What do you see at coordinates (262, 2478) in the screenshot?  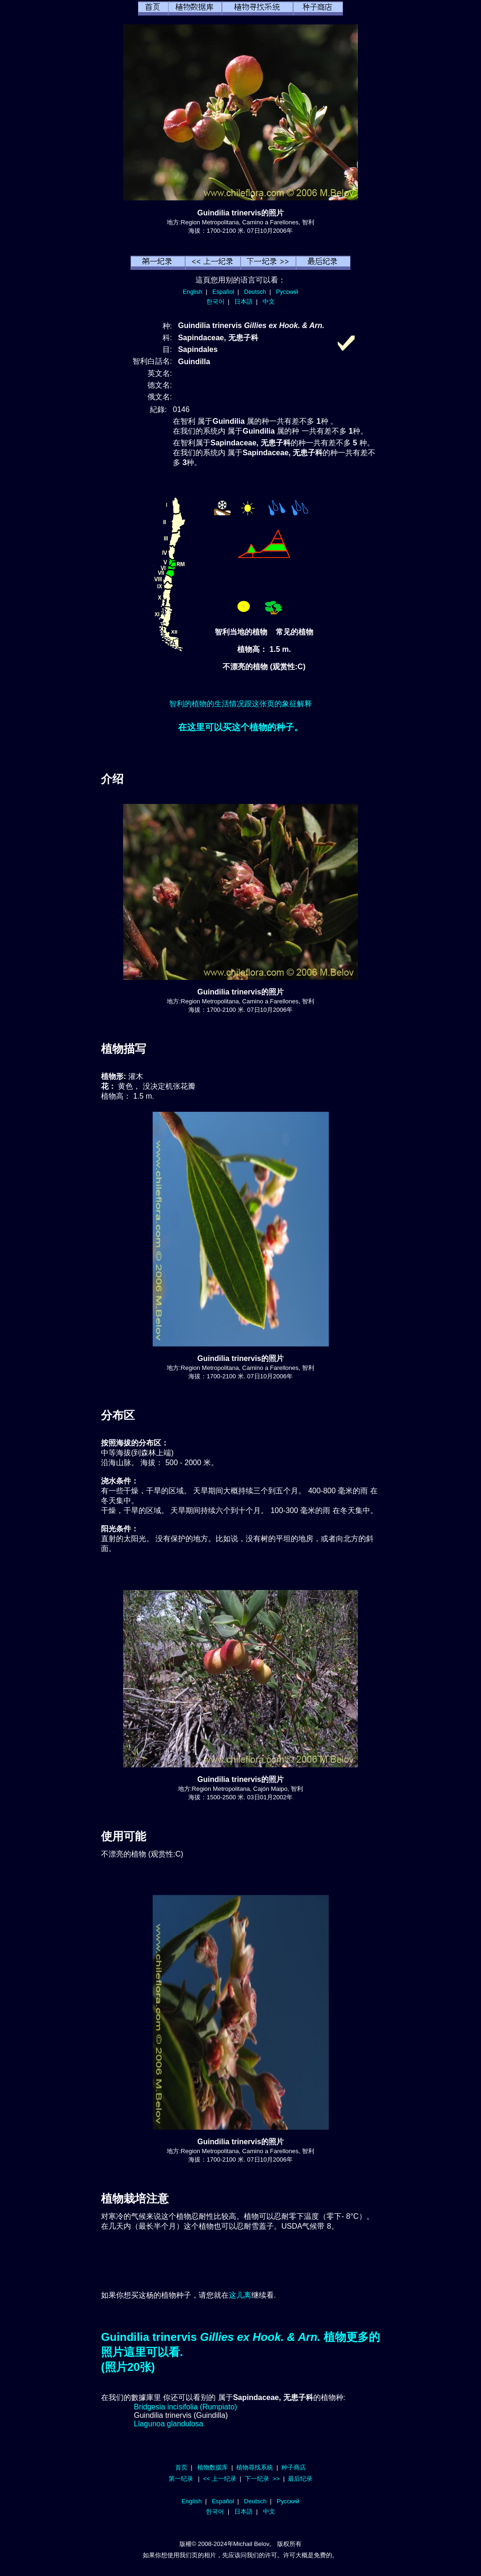 I see `下一纪录 >>` at bounding box center [262, 2478].